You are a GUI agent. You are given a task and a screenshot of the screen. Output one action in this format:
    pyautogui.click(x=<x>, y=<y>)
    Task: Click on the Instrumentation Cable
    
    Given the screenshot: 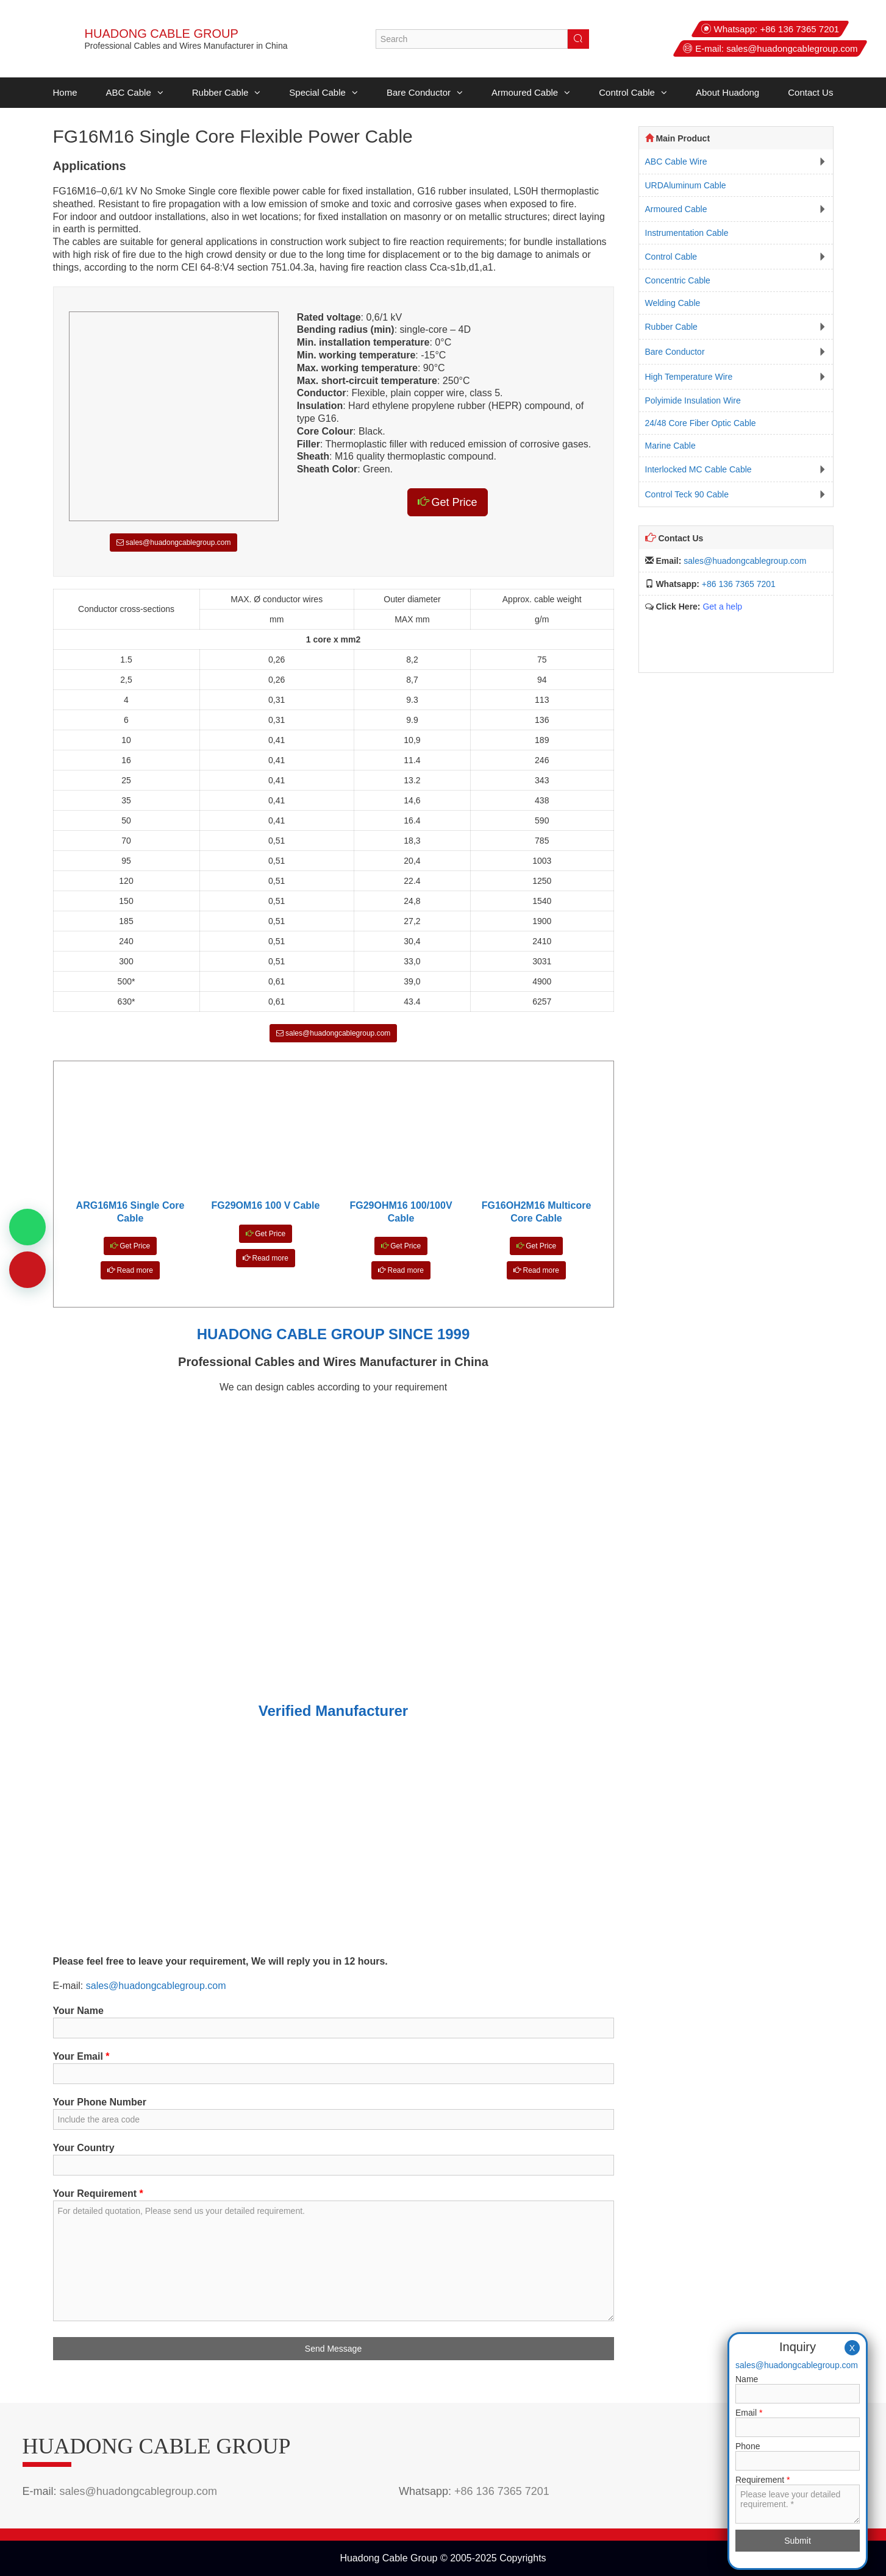 What is the action you would take?
    pyautogui.click(x=687, y=233)
    